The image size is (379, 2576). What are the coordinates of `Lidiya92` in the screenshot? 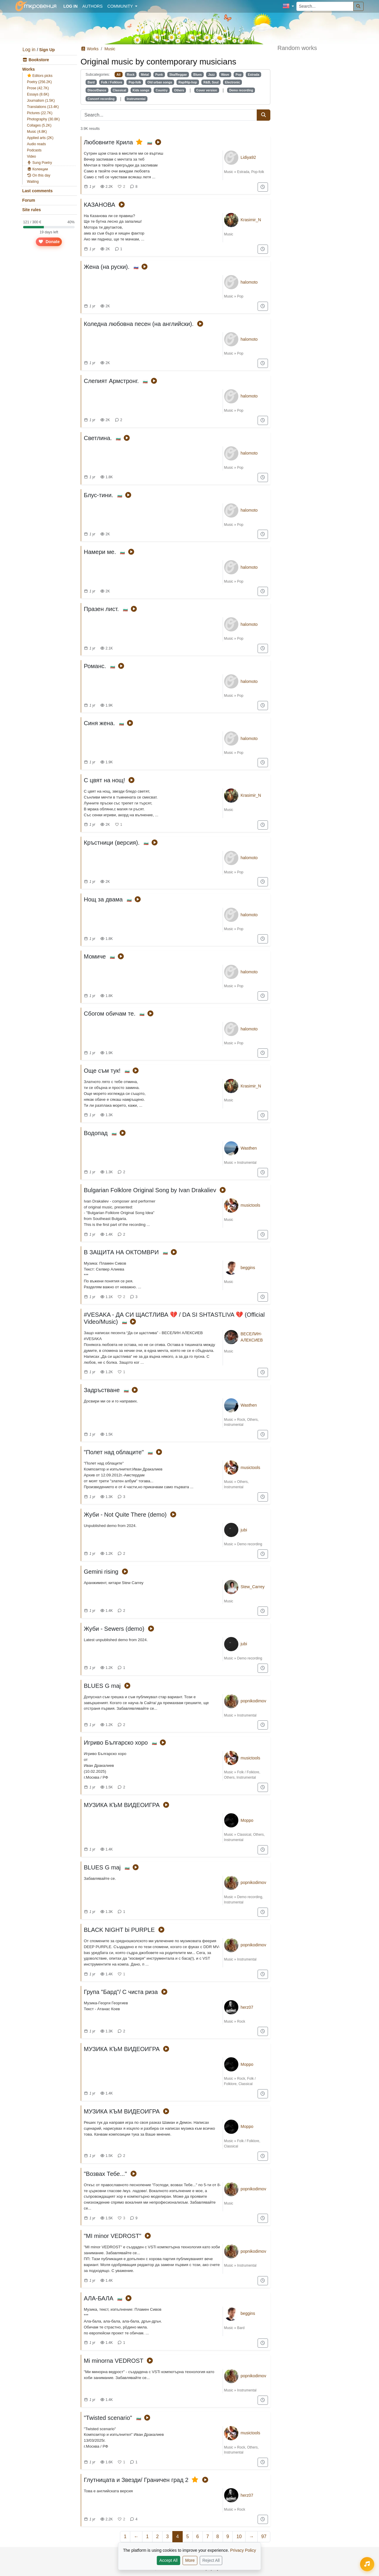 It's located at (248, 157).